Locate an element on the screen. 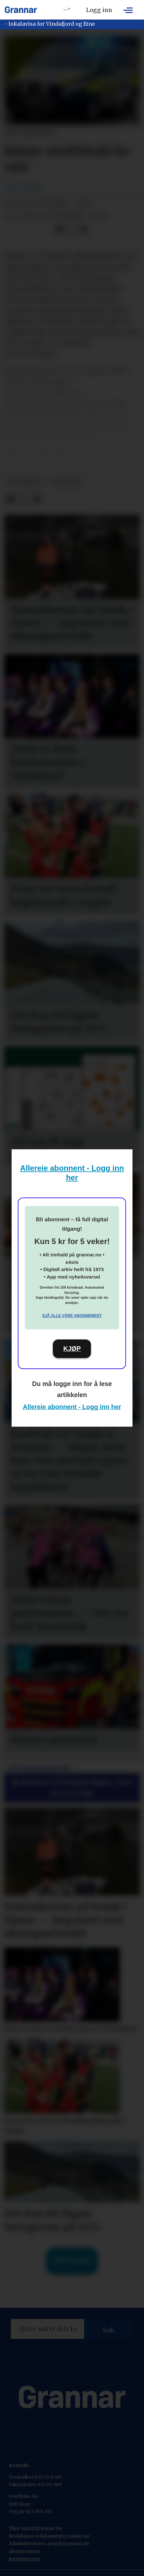 The image size is (144, 2576). Til forsida is located at coordinates (72, 2260).